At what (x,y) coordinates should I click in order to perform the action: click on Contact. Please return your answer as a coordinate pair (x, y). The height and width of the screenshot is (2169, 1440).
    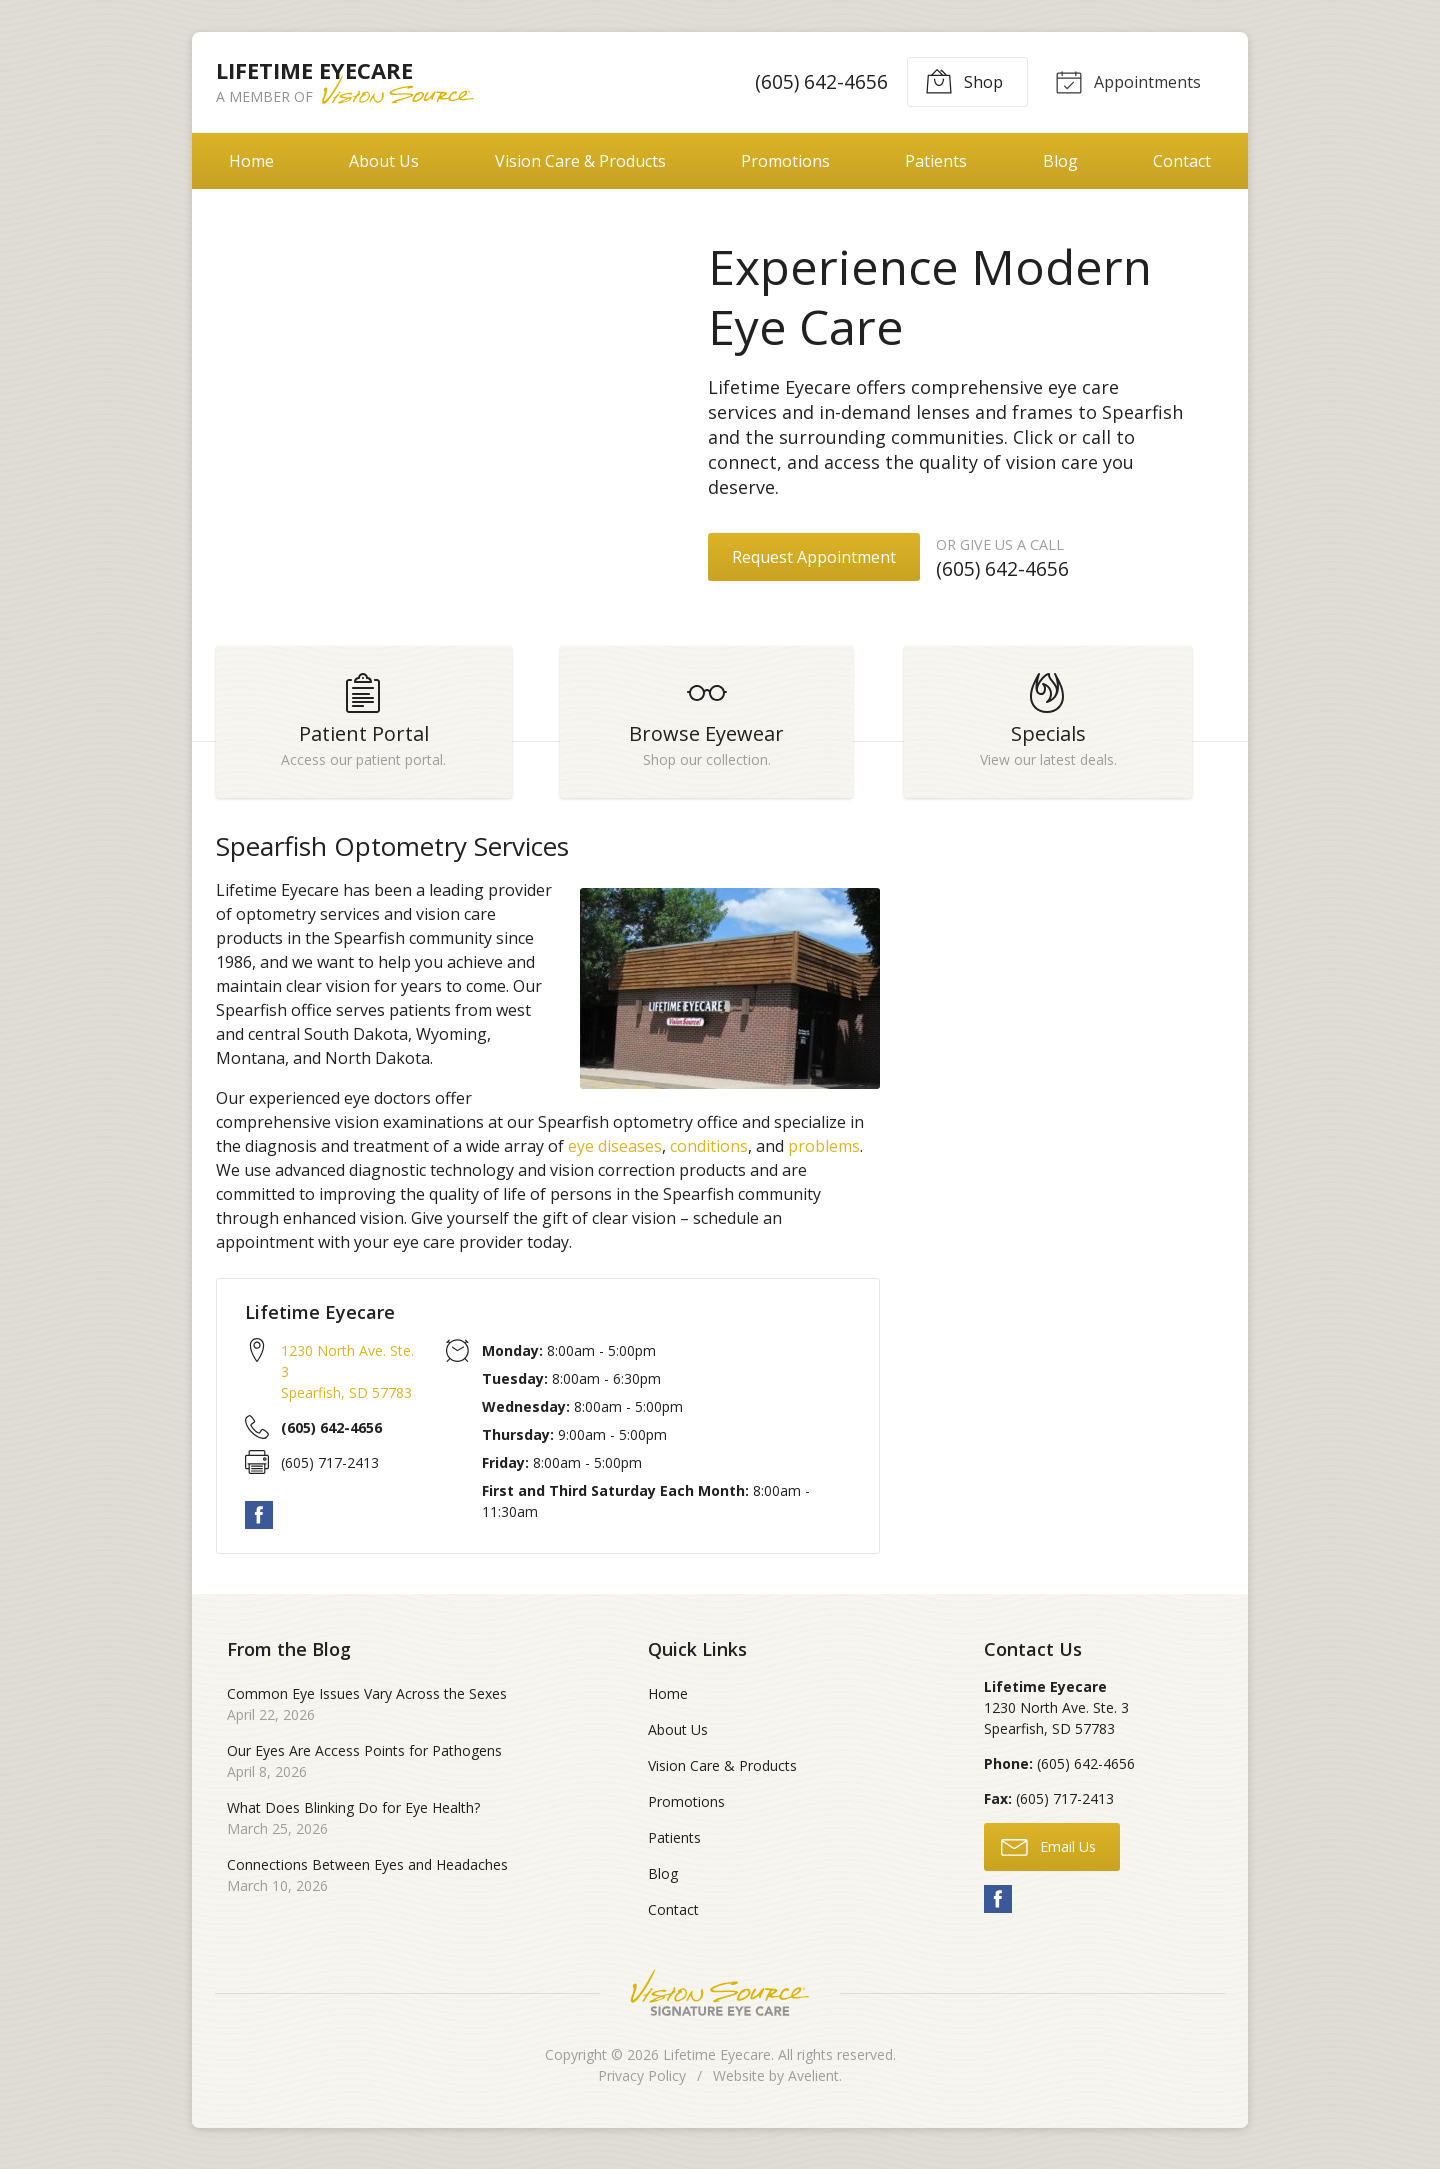
    Looking at the image, I should click on (1182, 161).